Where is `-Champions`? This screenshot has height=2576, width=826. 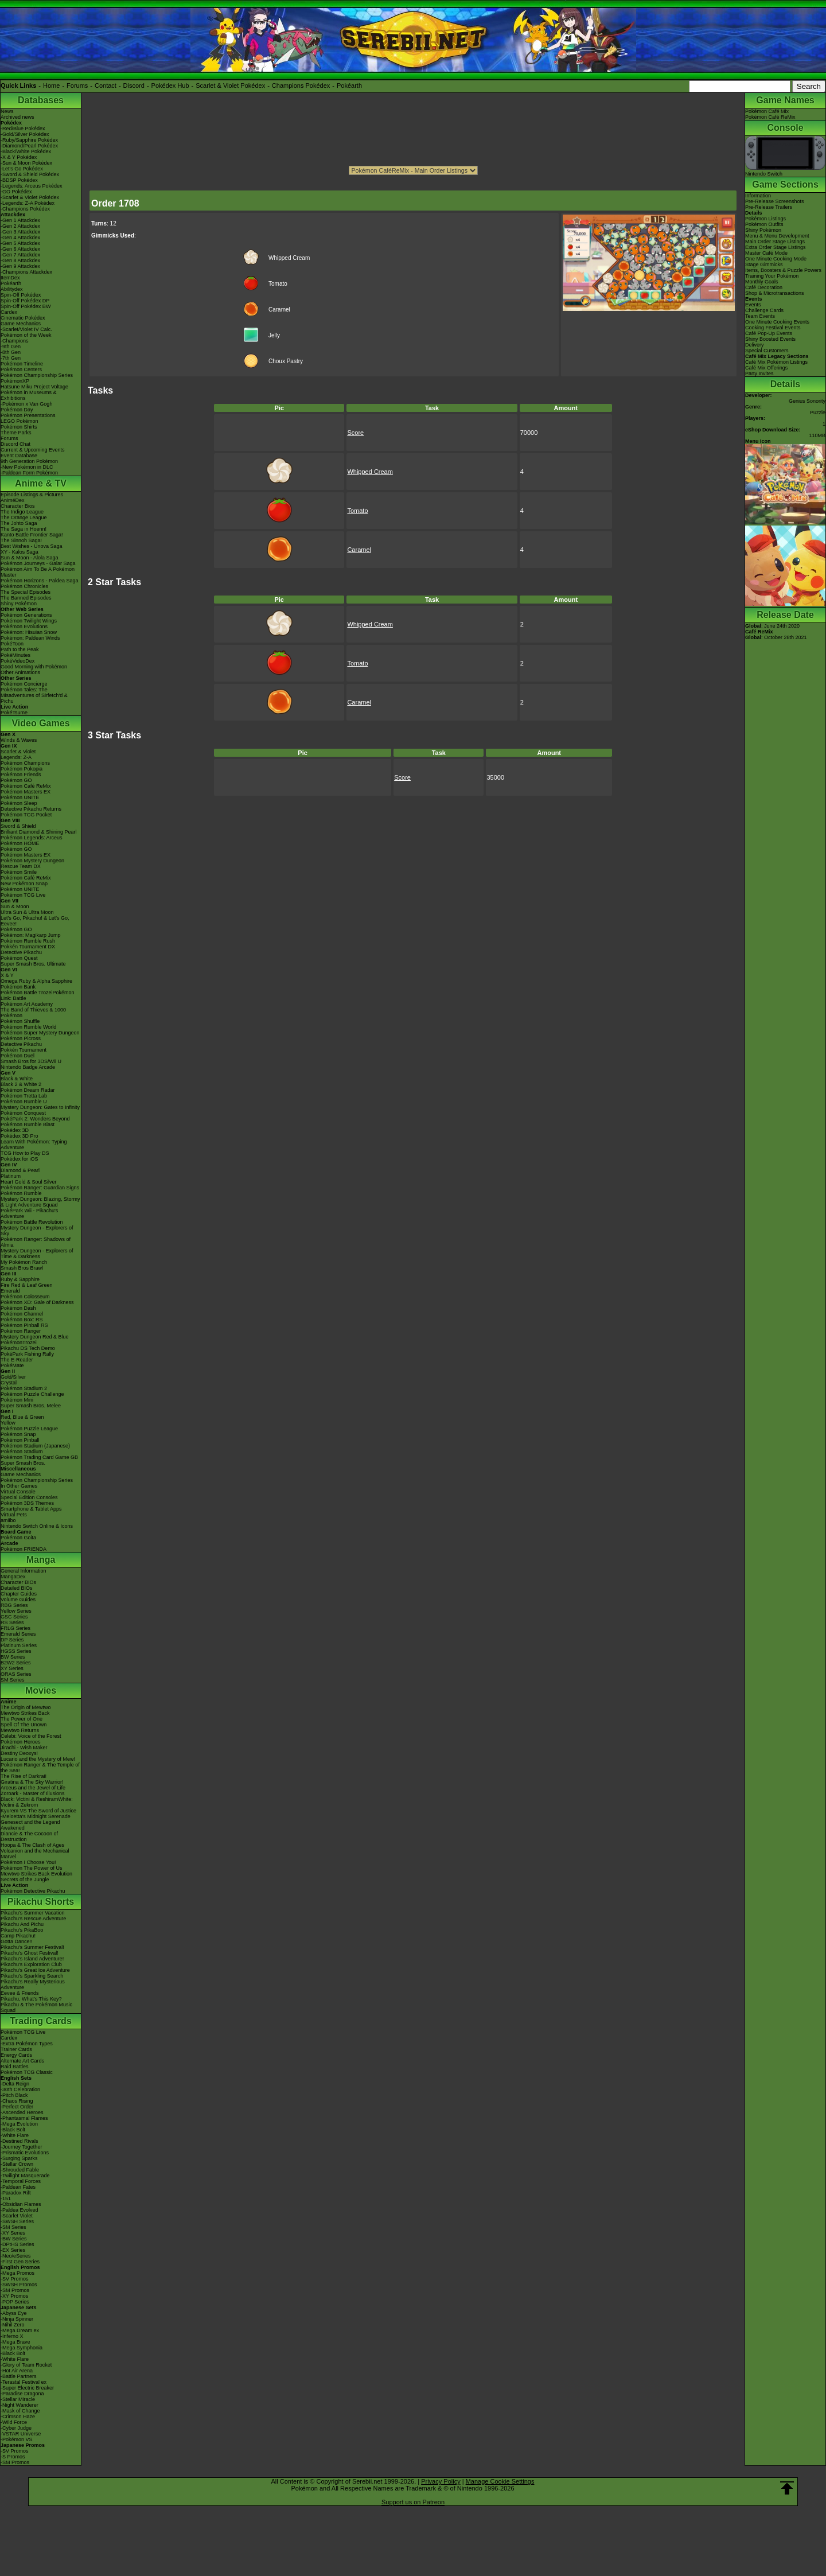 -Champions is located at coordinates (15, 341).